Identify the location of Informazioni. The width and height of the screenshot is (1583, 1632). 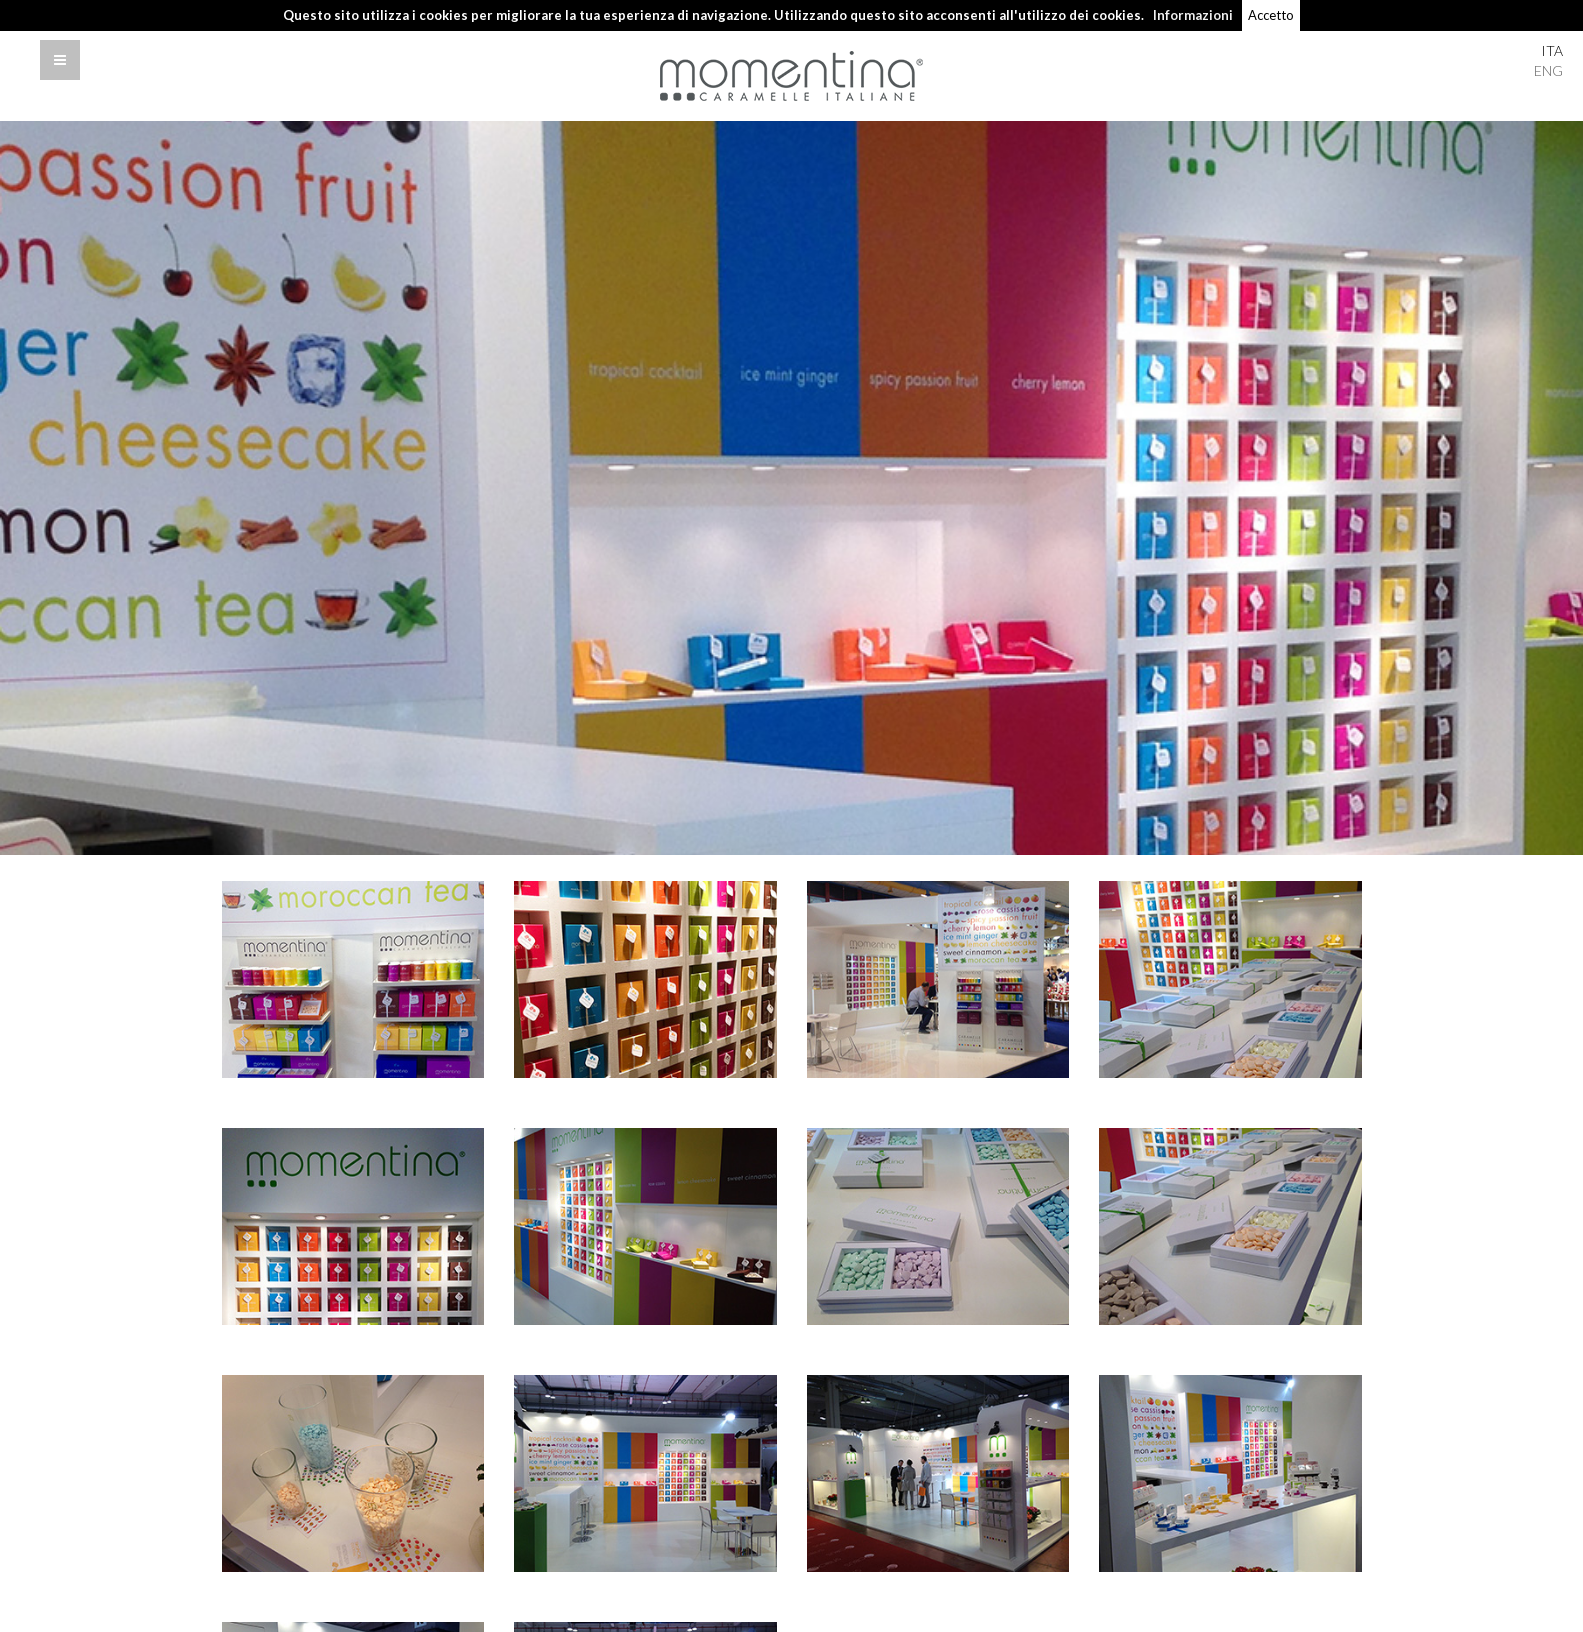
(1193, 15).